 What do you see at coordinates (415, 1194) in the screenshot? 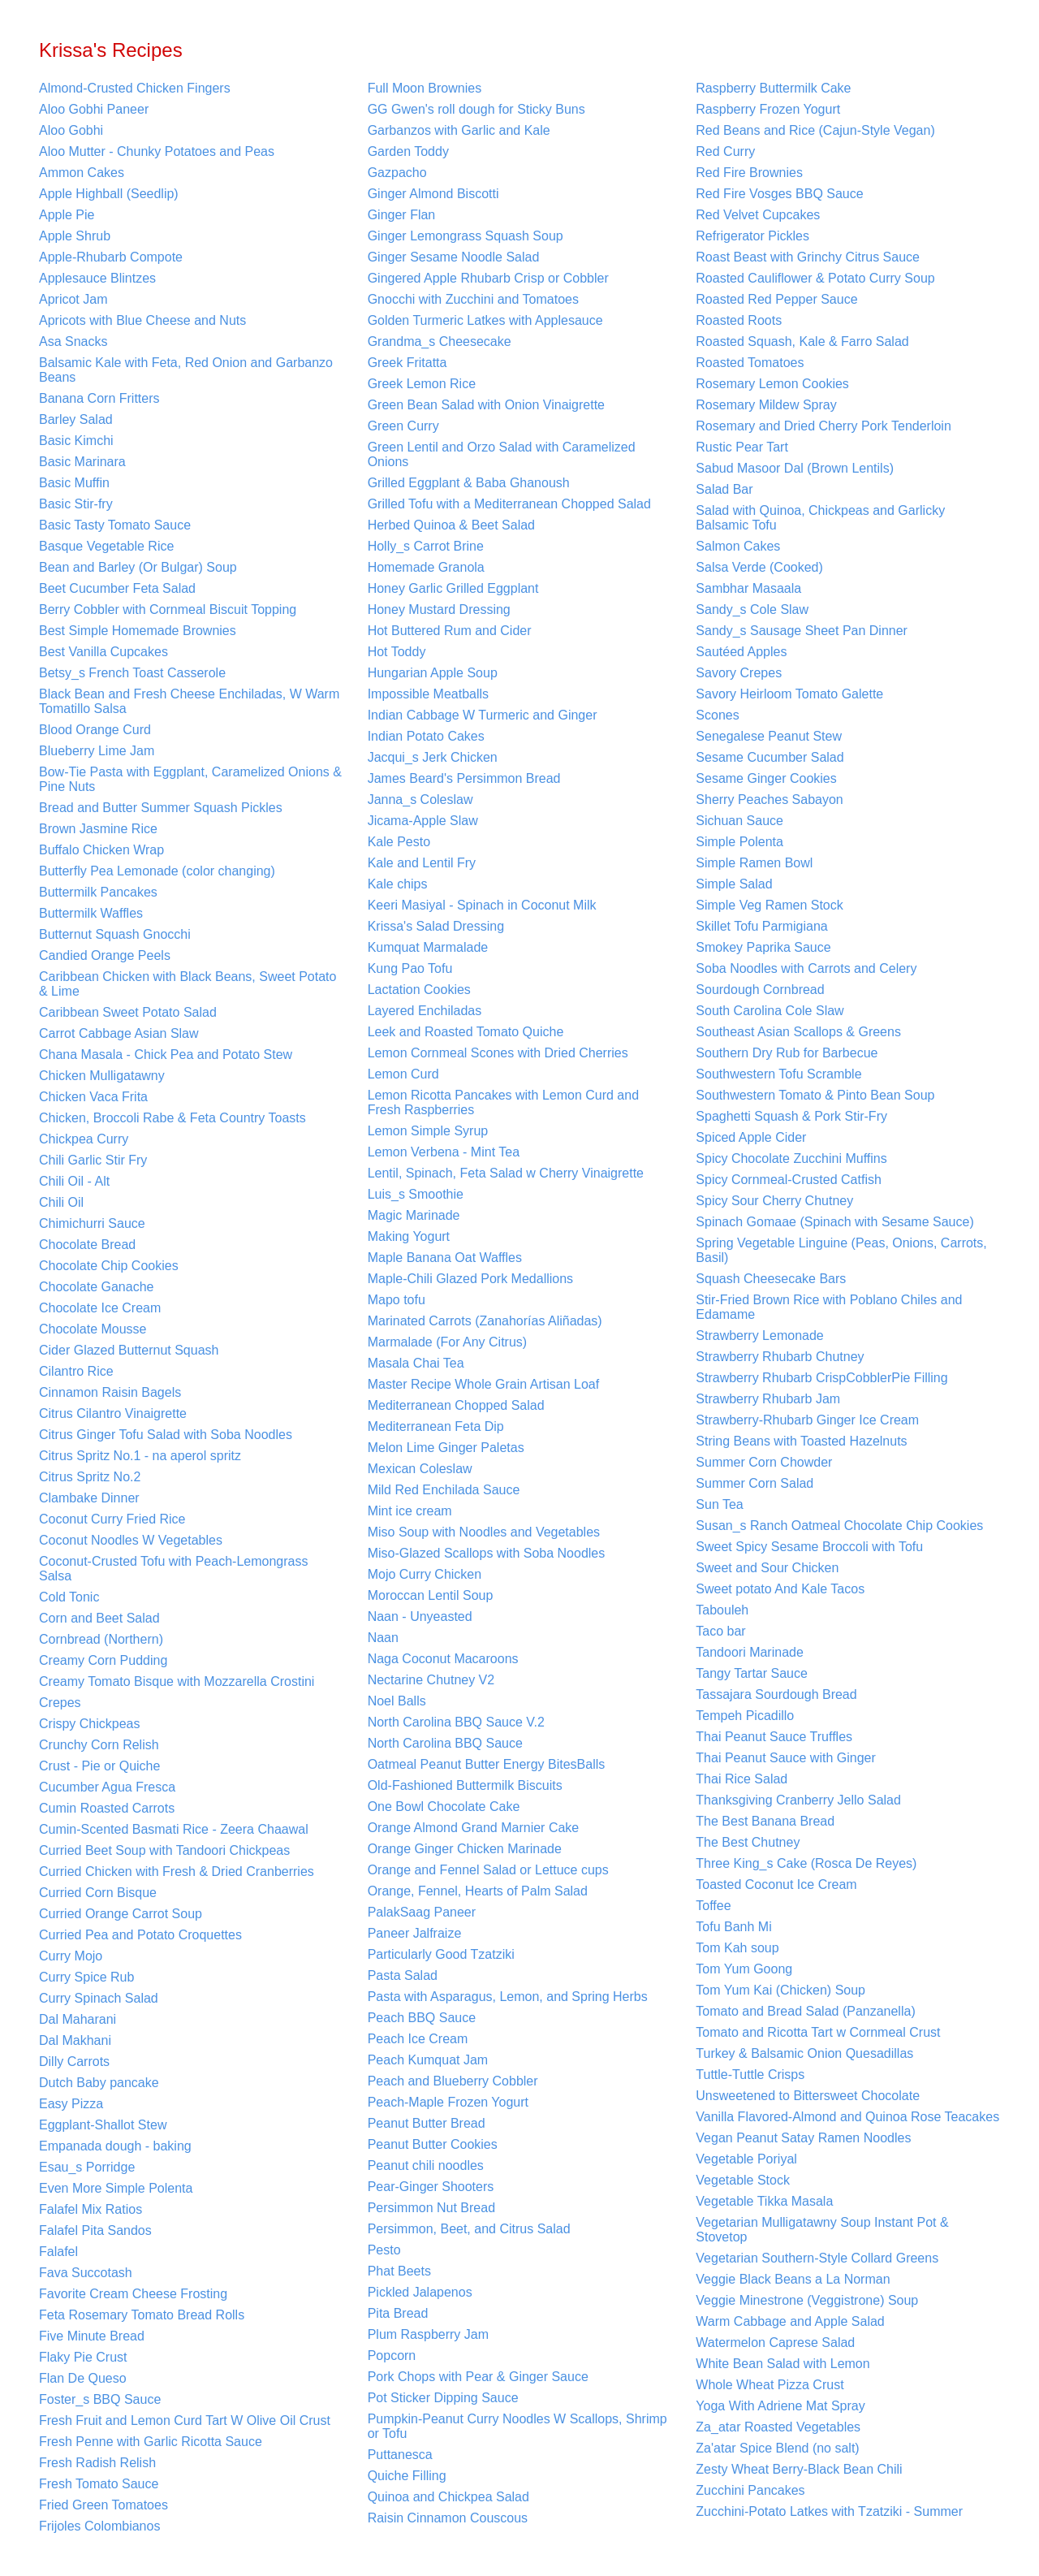
I see `Luis_s Smoothie` at bounding box center [415, 1194].